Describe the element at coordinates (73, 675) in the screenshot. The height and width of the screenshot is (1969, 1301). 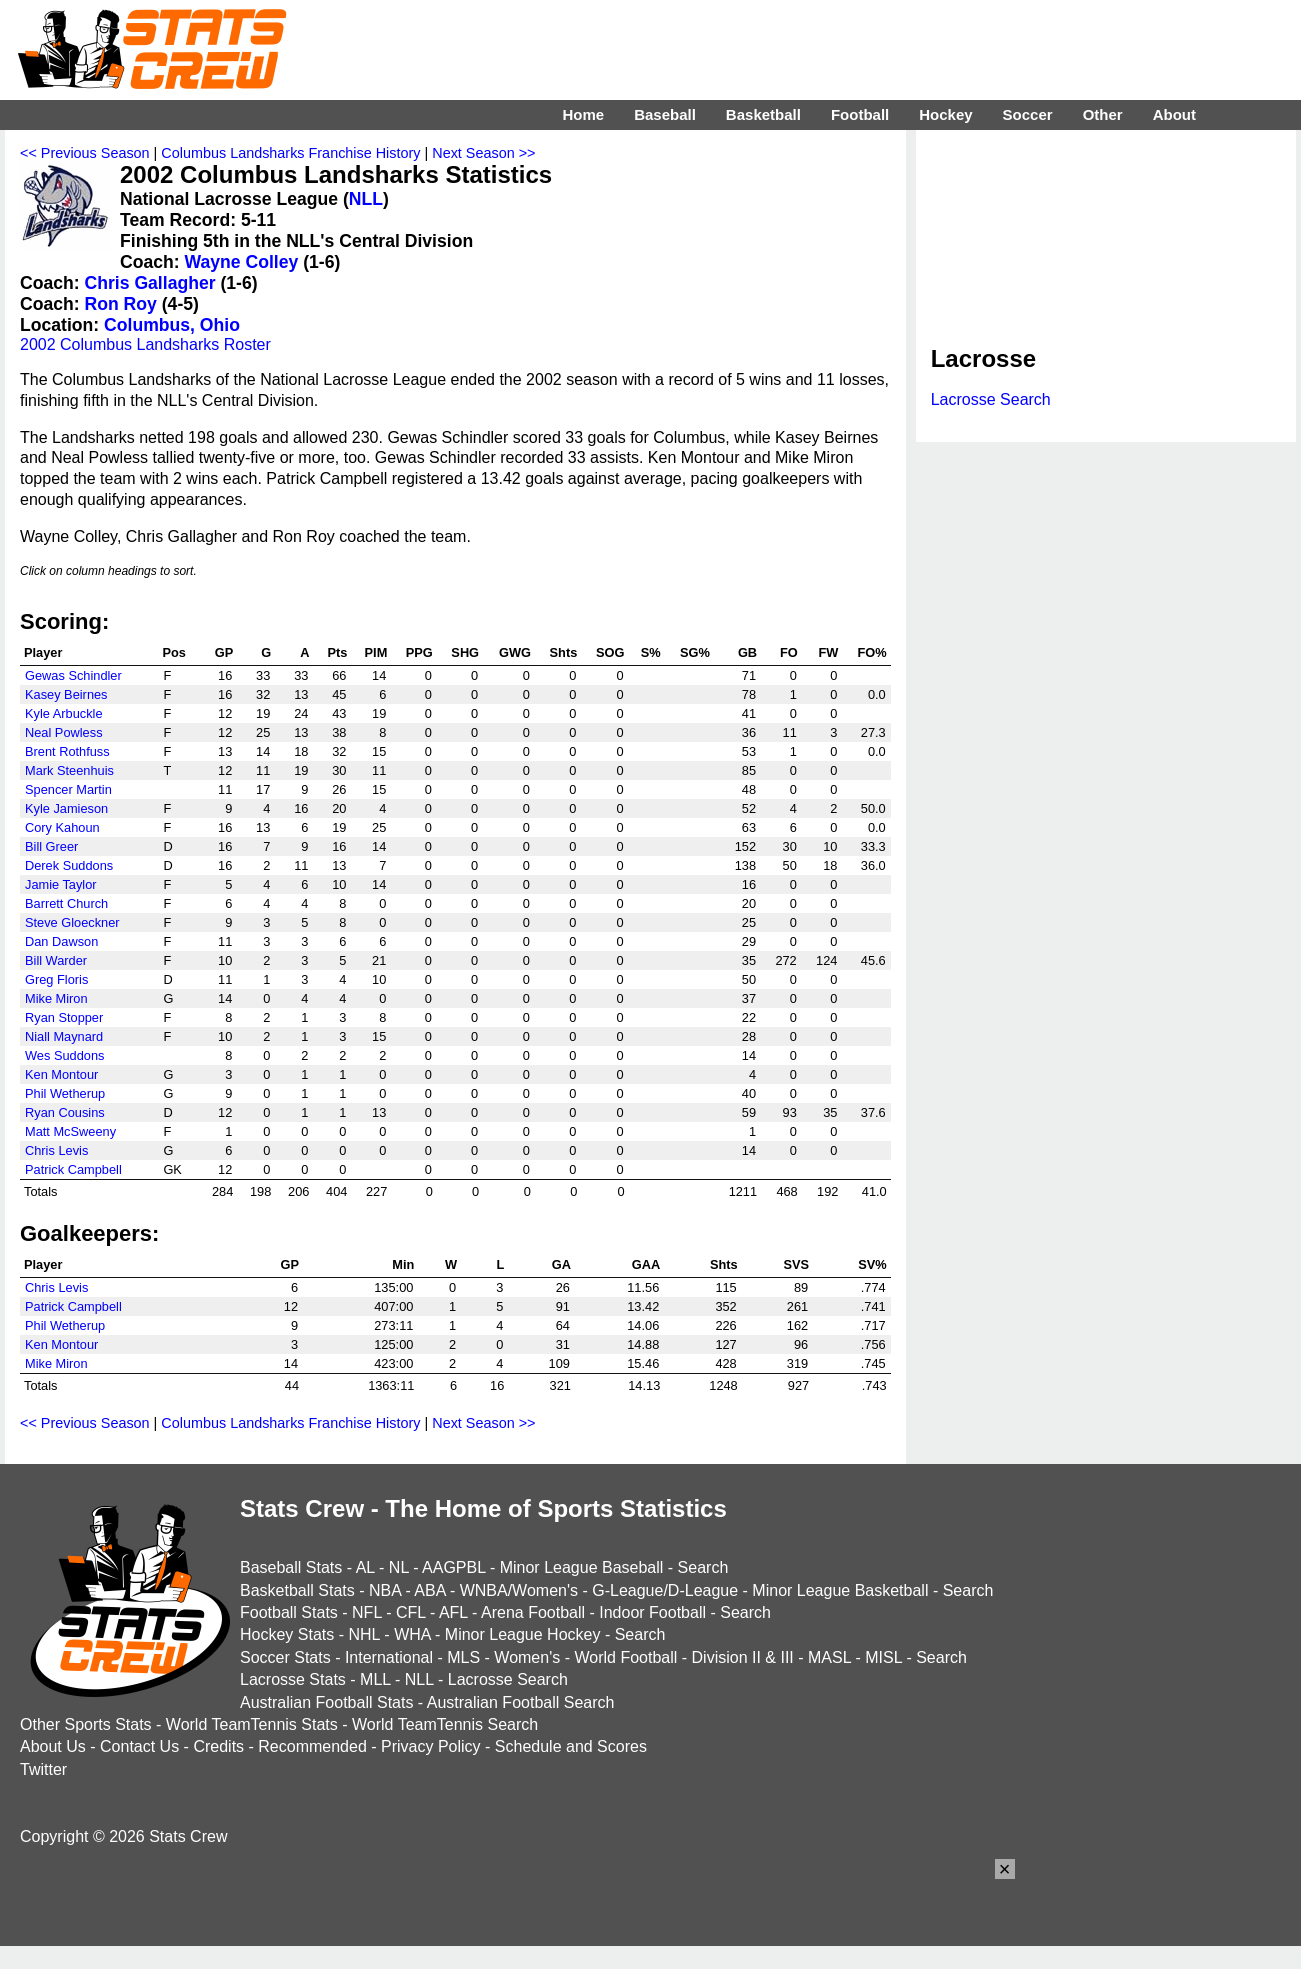
I see `Gewas Schindler` at that location.